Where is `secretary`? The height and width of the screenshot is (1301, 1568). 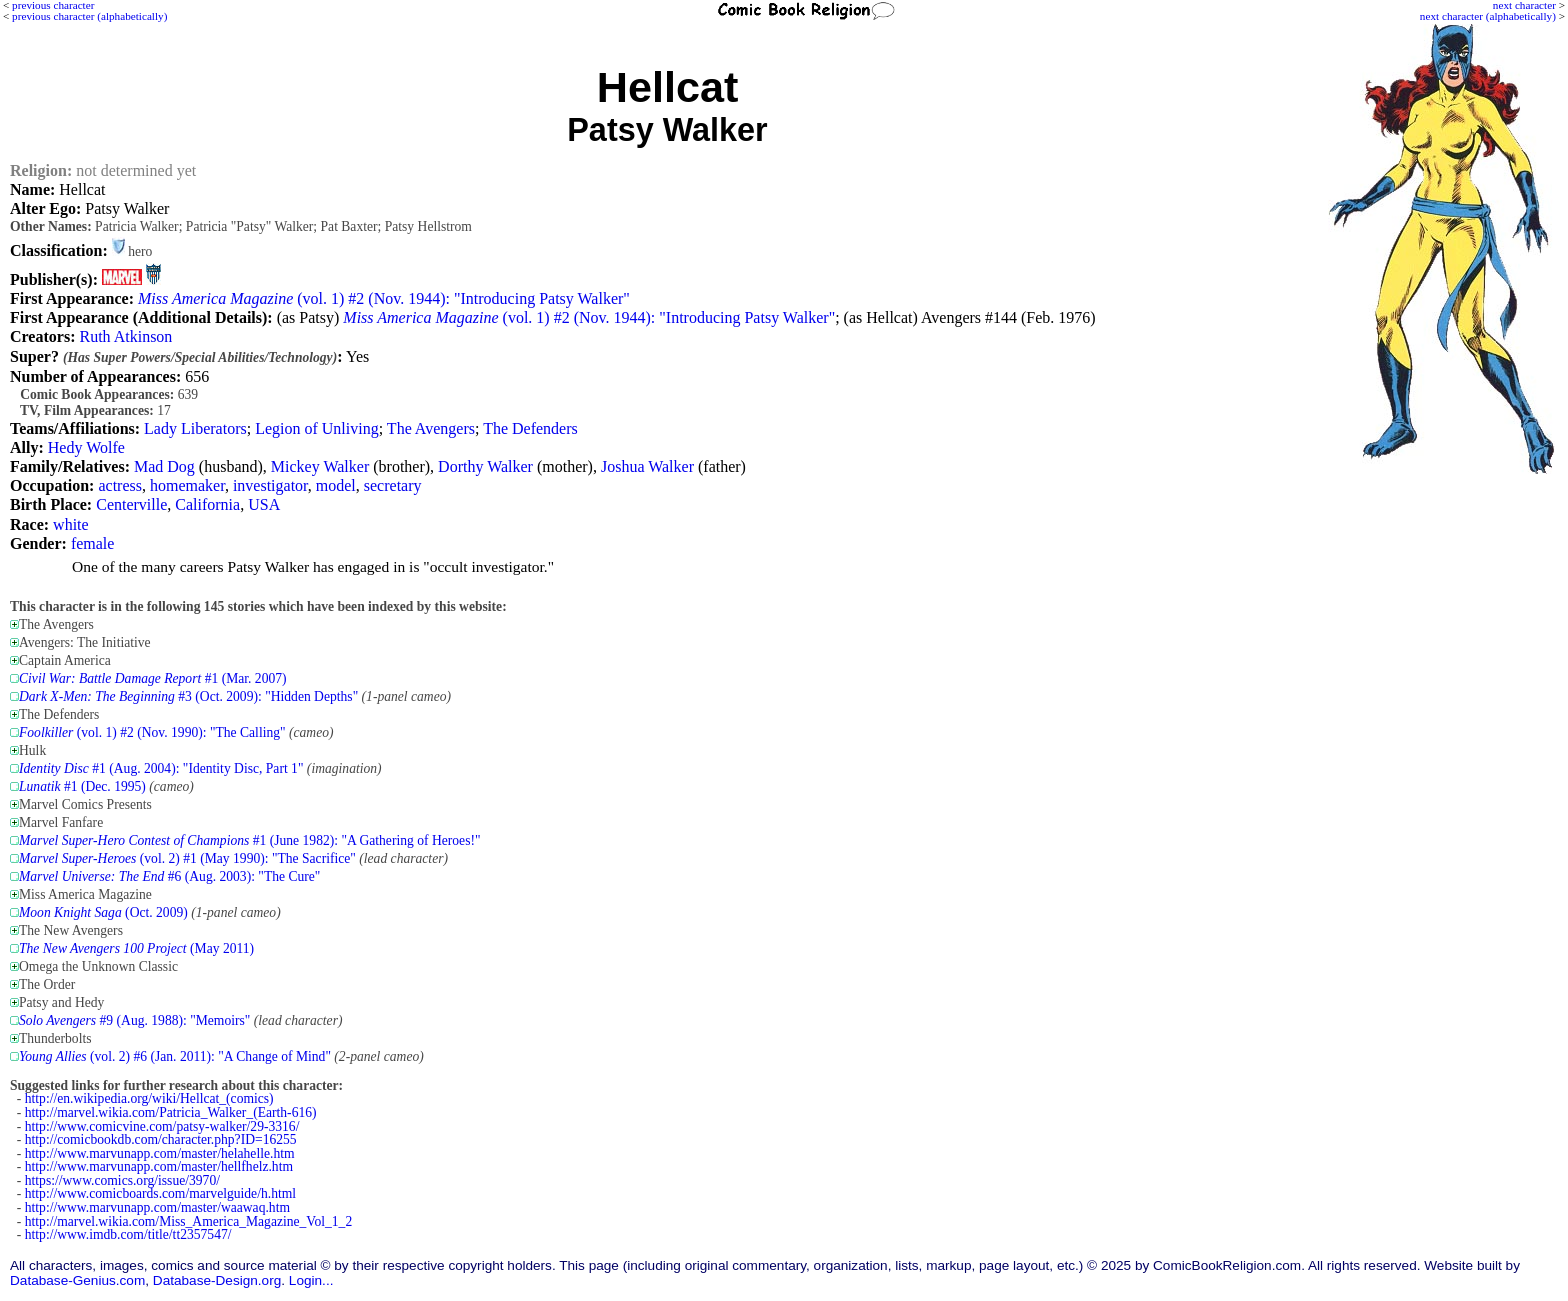
secretary is located at coordinates (393, 485).